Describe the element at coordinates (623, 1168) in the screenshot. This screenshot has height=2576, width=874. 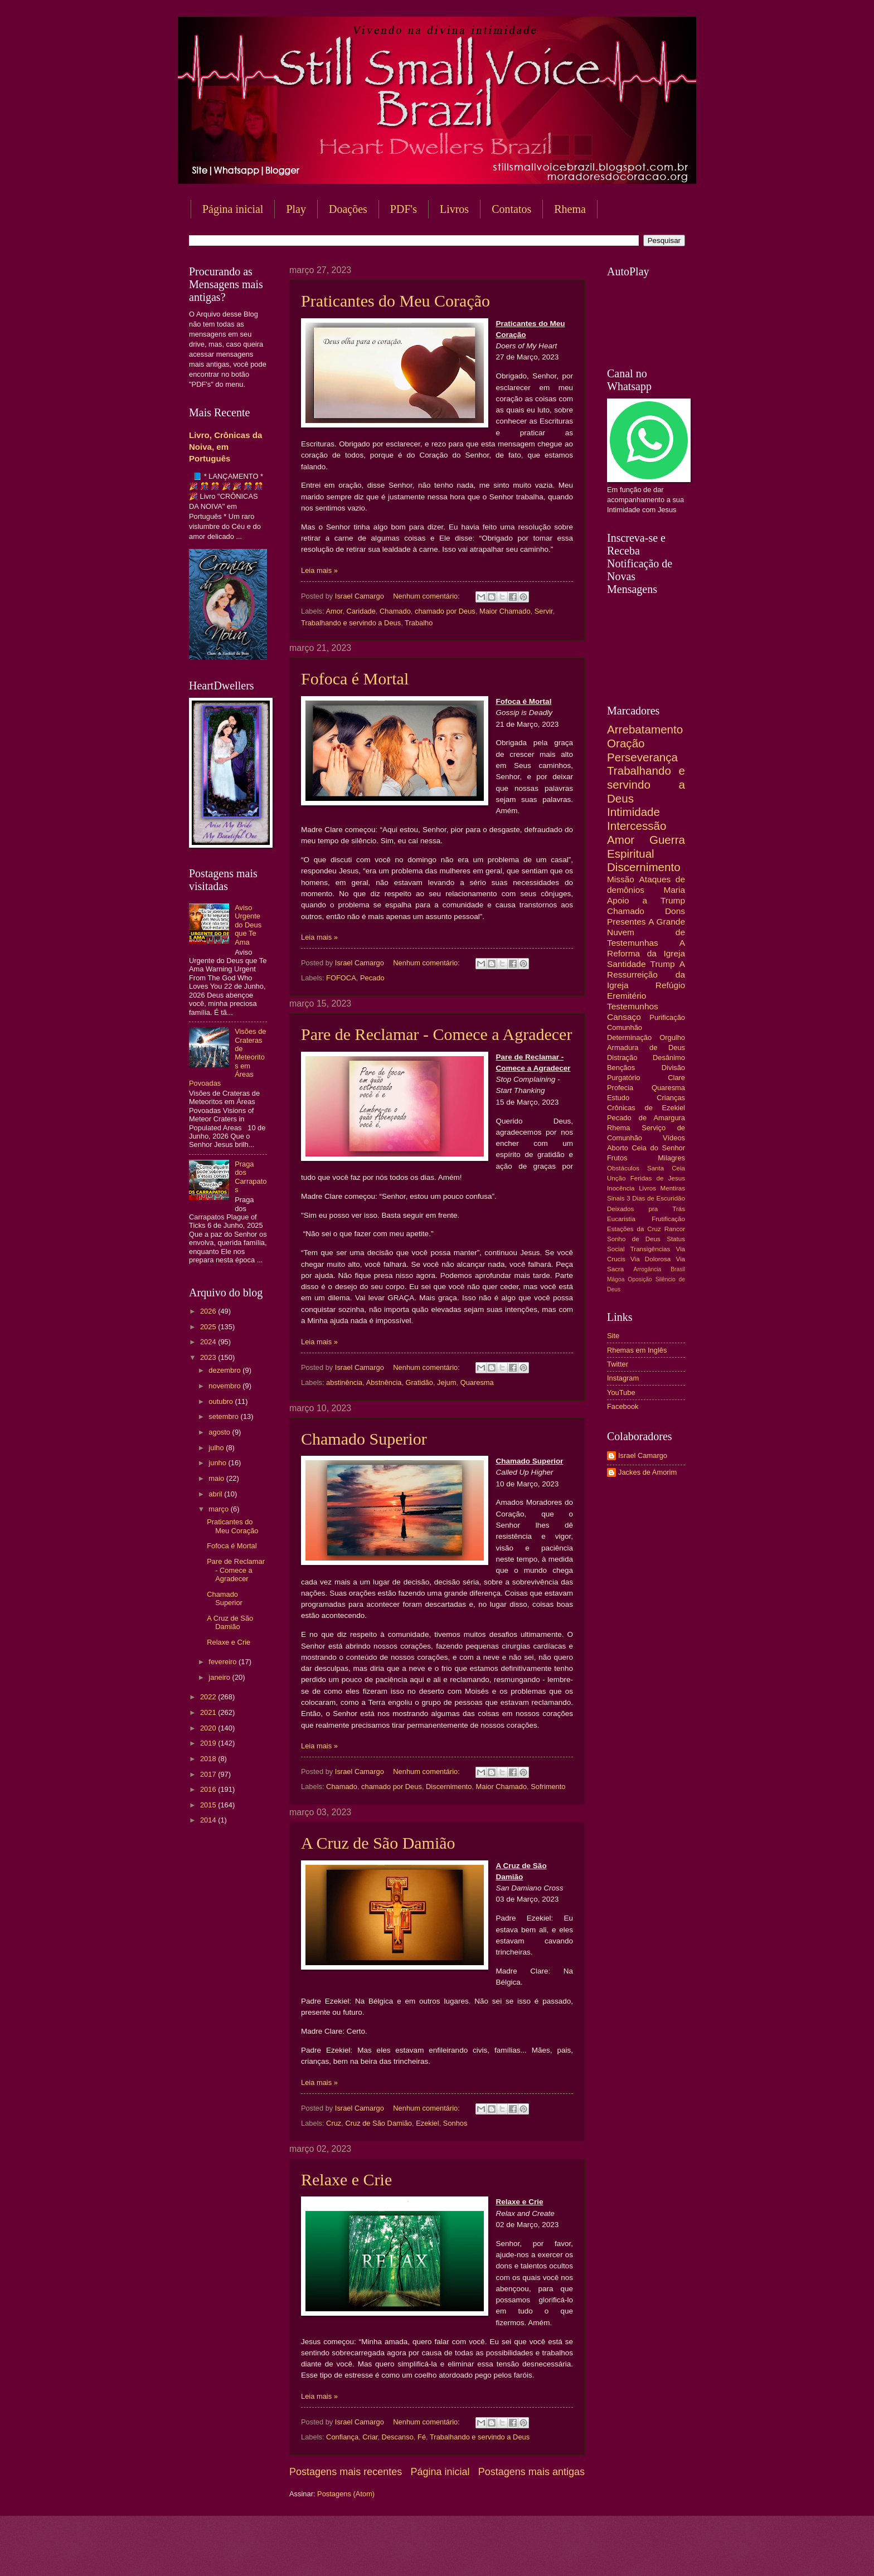
I see `Obstáculos` at that location.